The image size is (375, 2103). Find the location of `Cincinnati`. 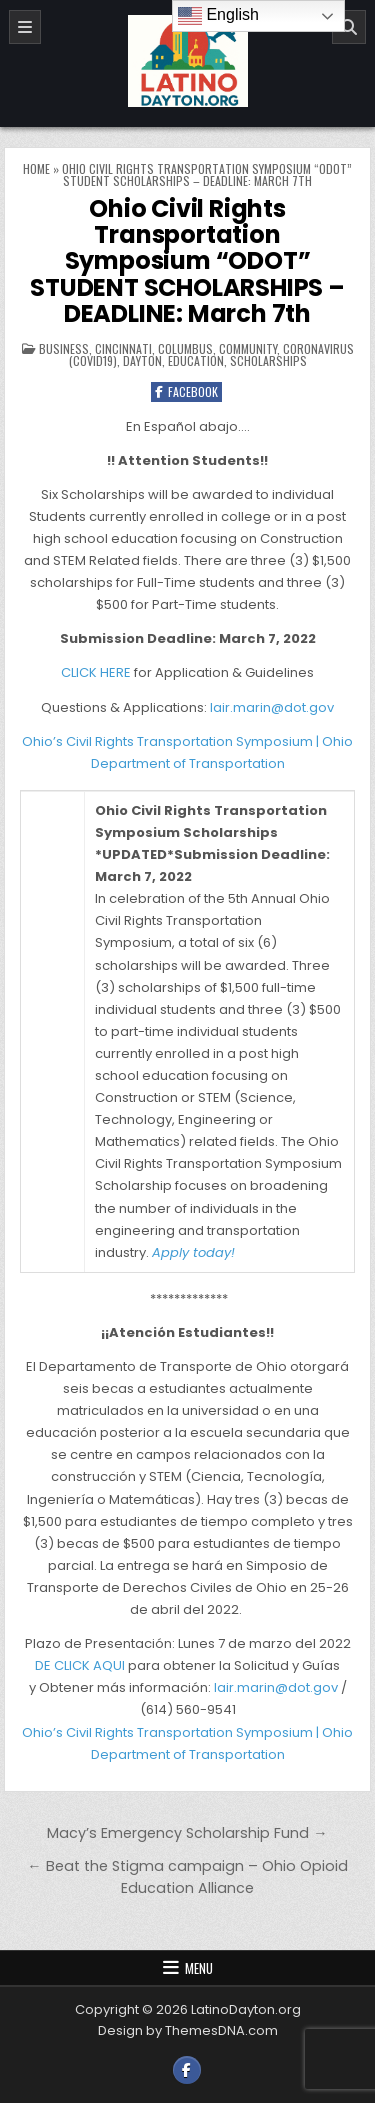

Cincinnati is located at coordinates (123, 348).